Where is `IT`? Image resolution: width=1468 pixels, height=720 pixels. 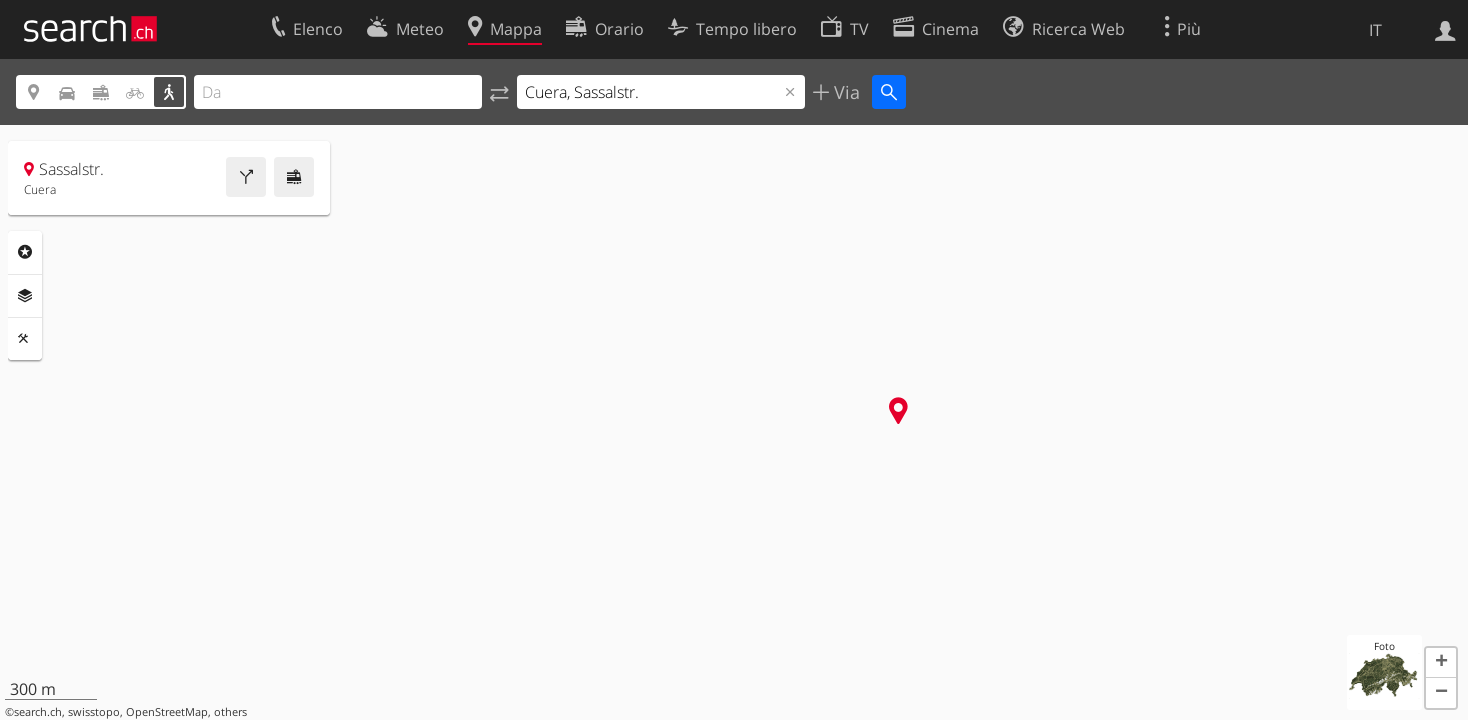
IT is located at coordinates (1375, 30).